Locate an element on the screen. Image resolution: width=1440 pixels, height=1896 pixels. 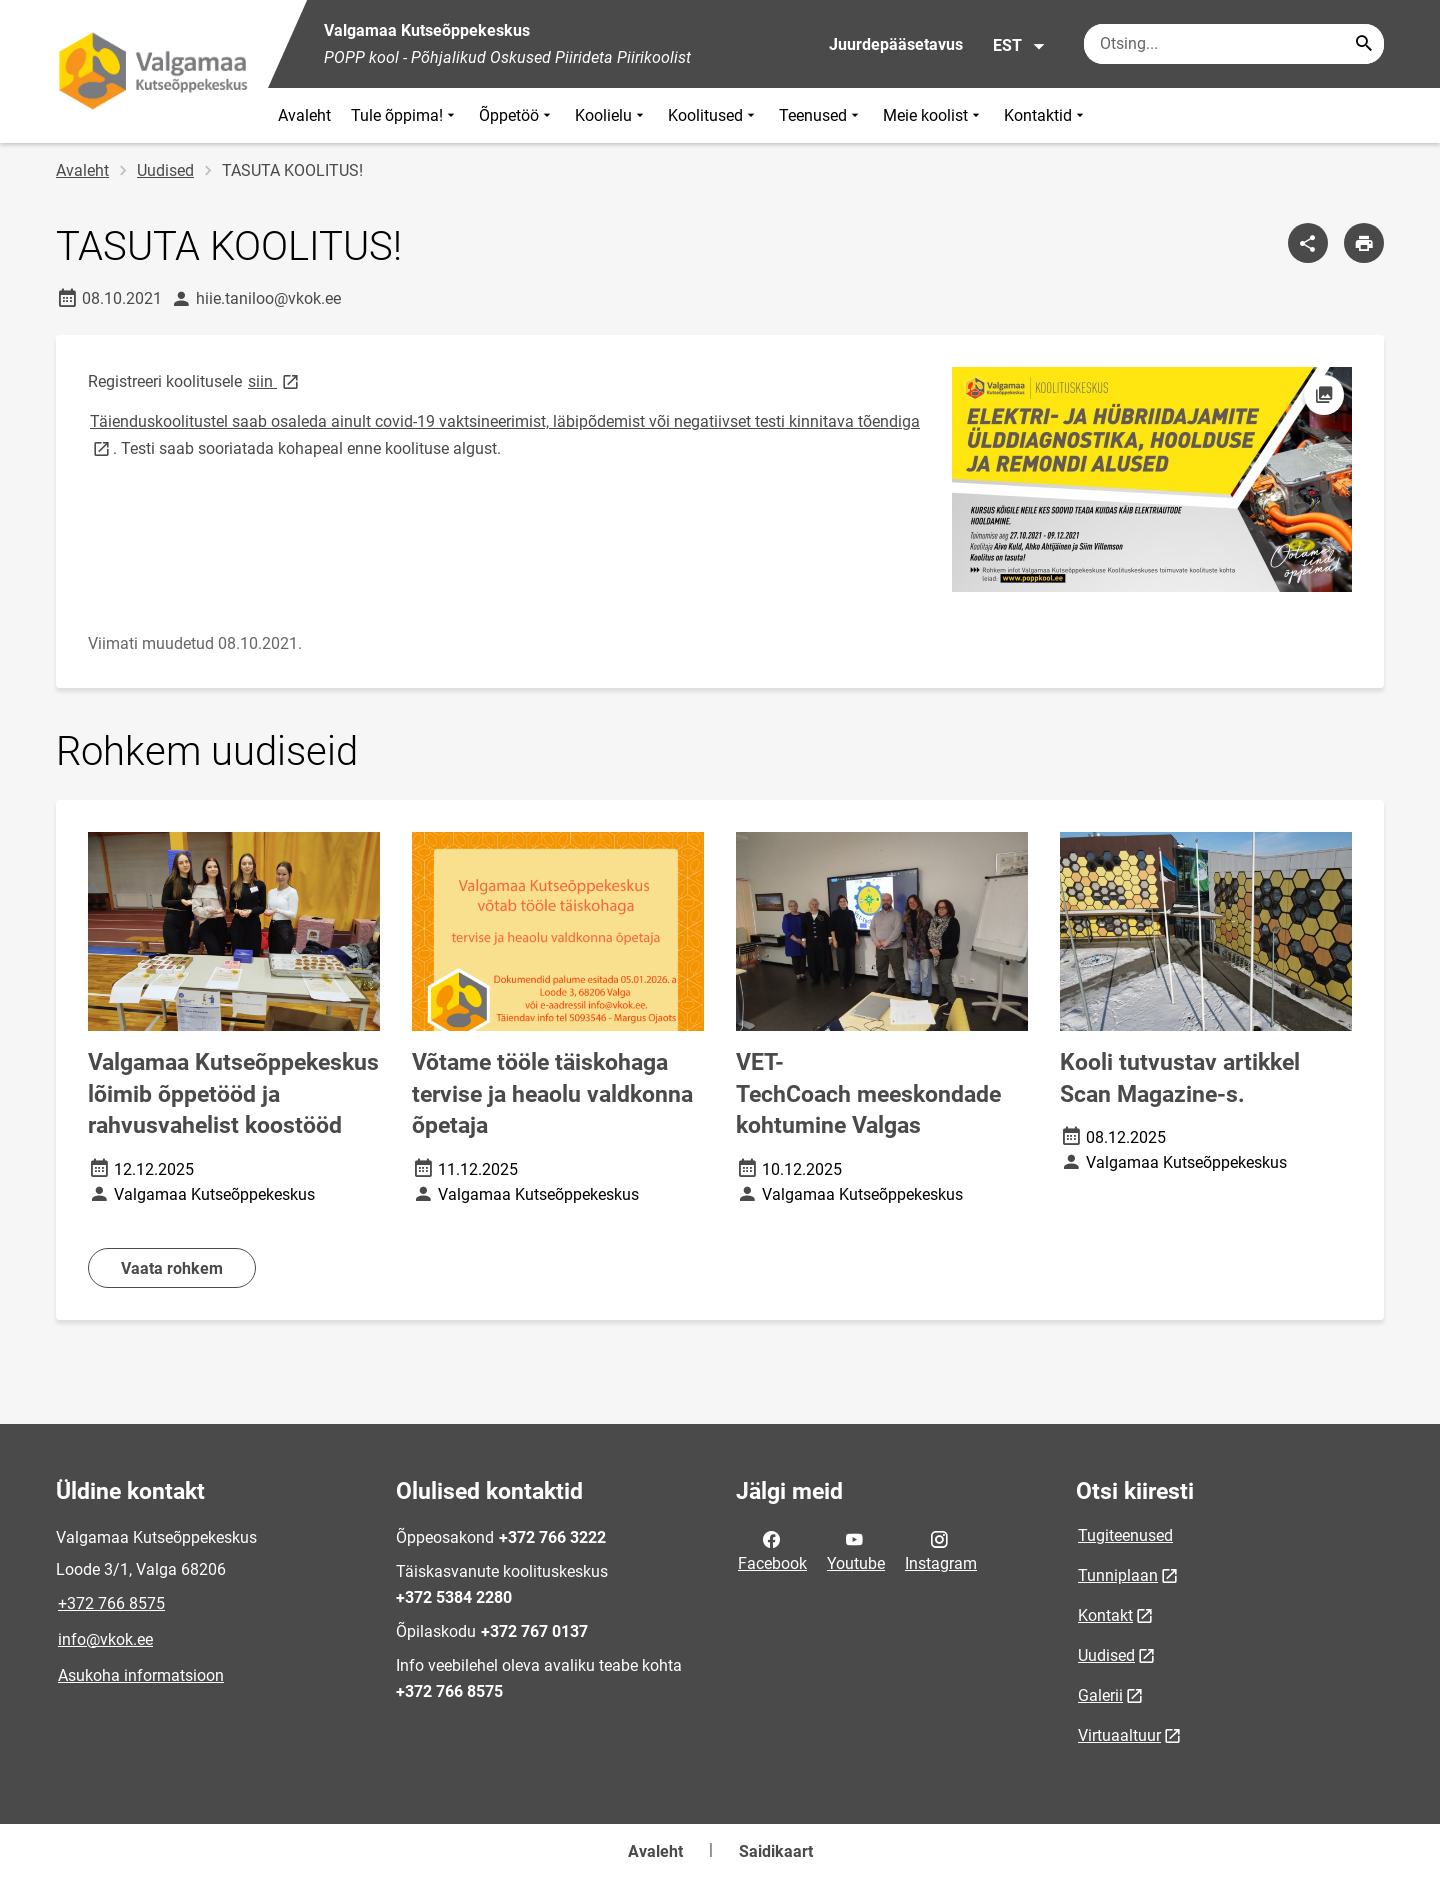
Galerii is located at coordinates (1100, 1695).